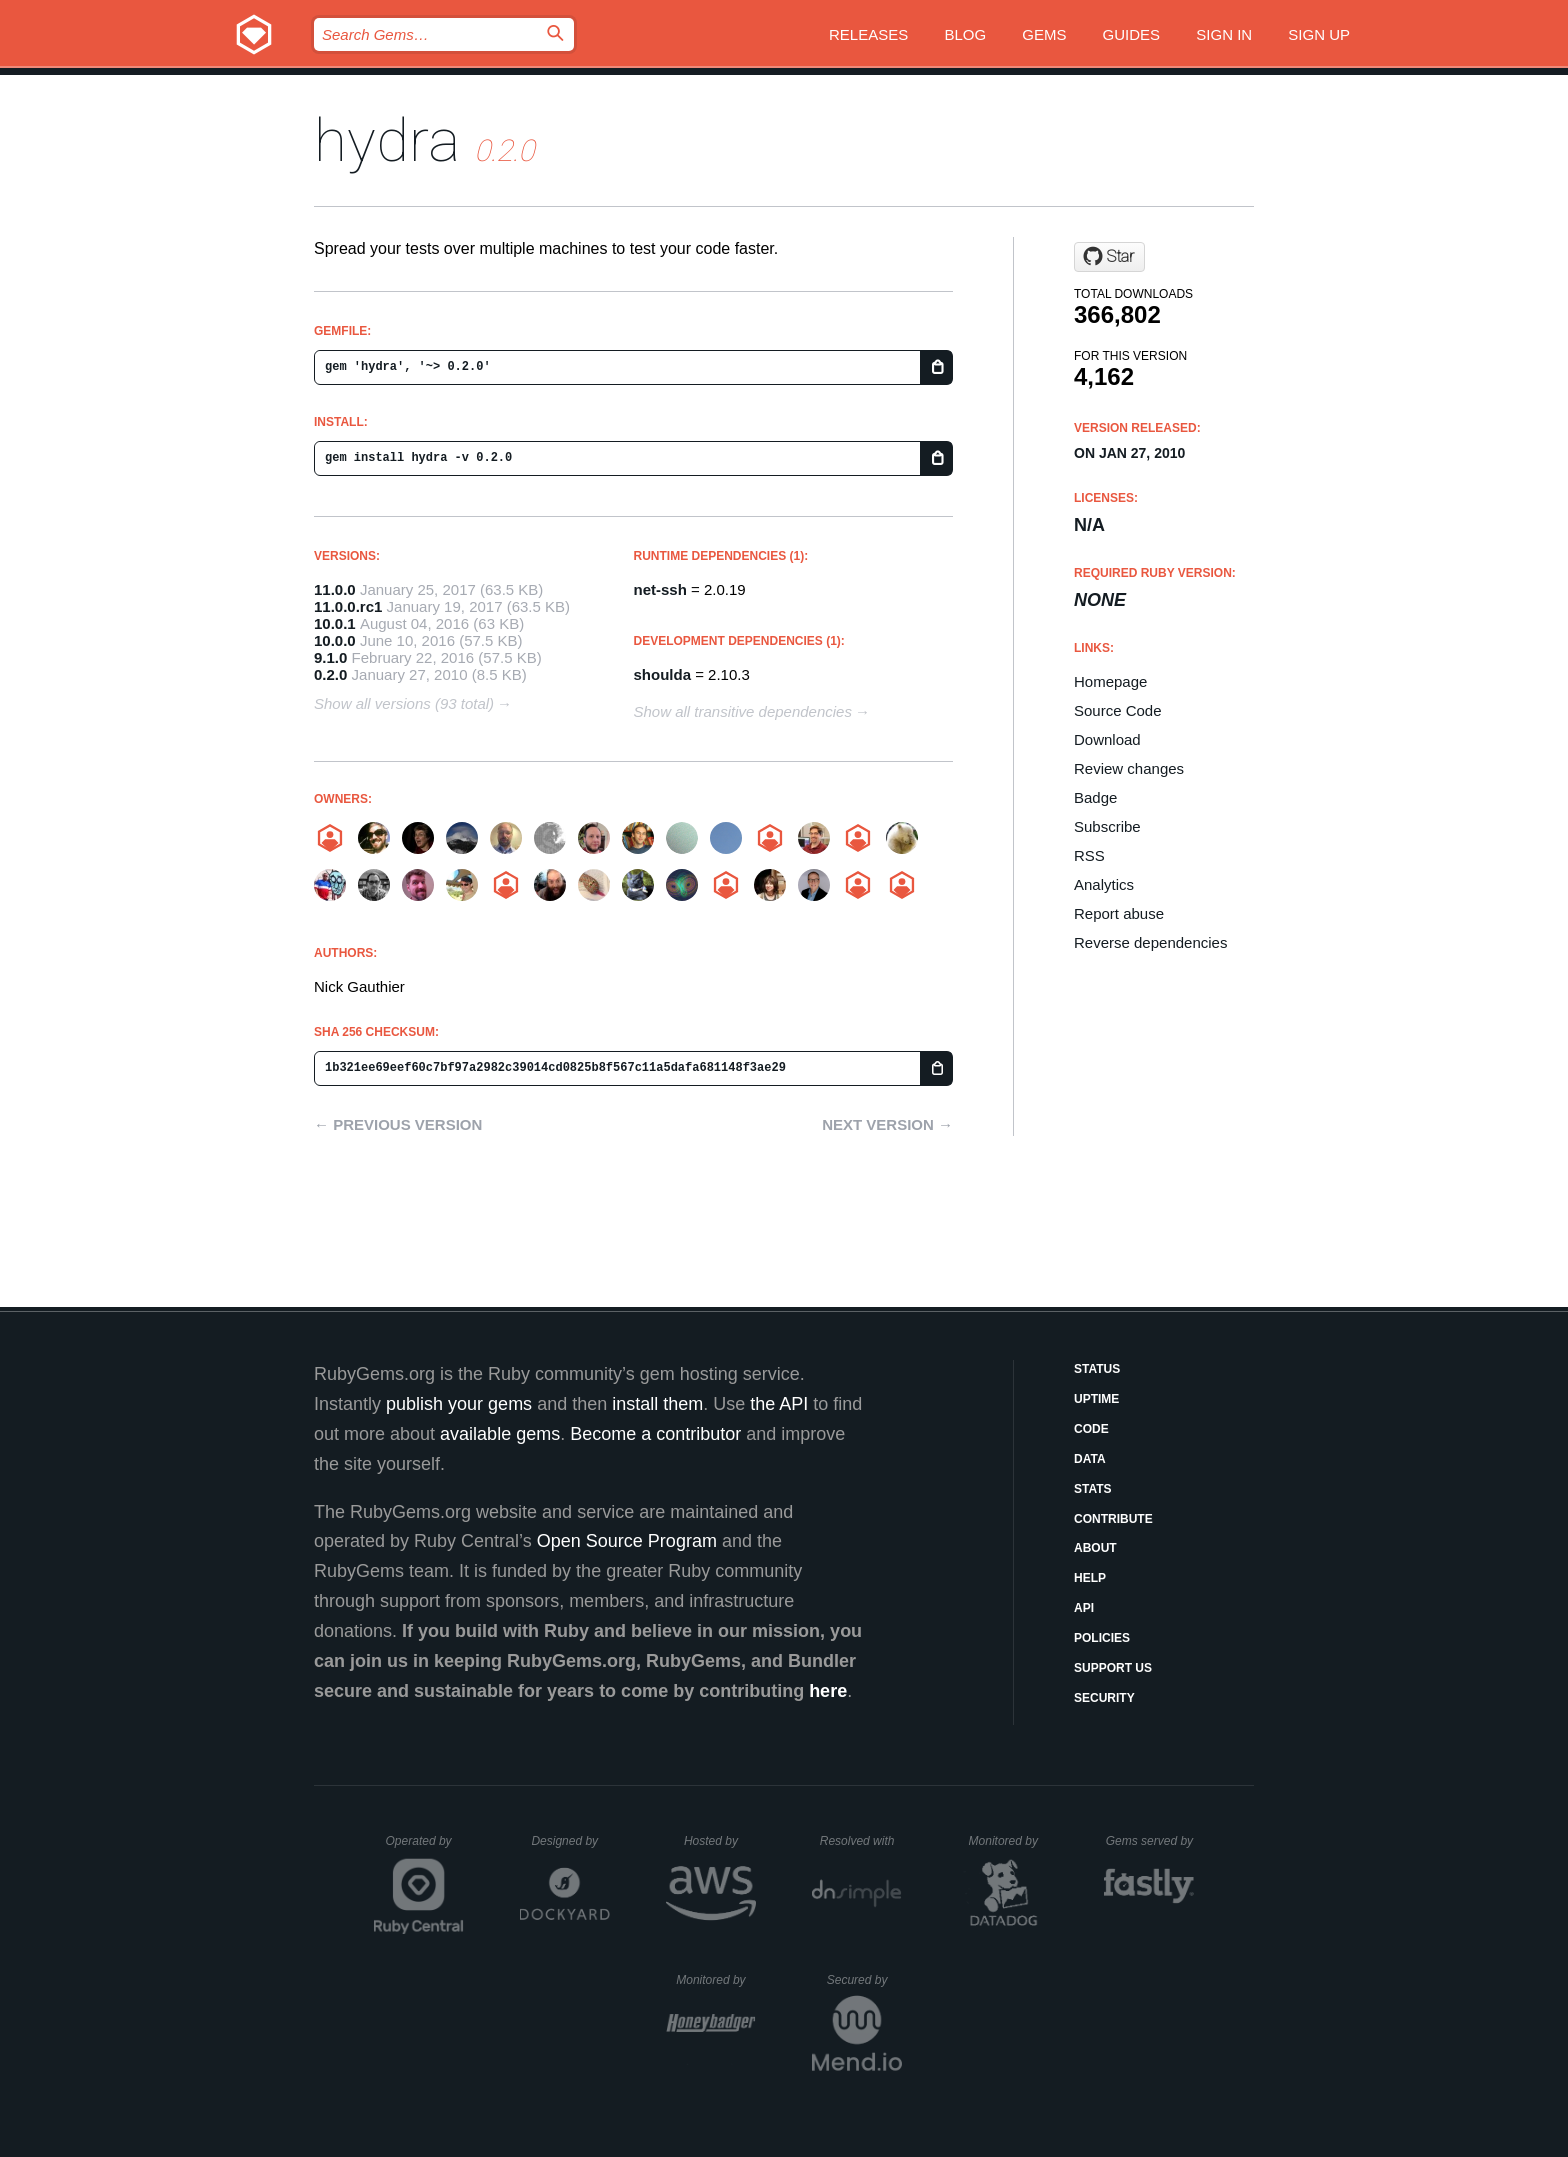 This screenshot has width=1568, height=2157. Describe the element at coordinates (1110, 681) in the screenshot. I see `Homepage` at that location.